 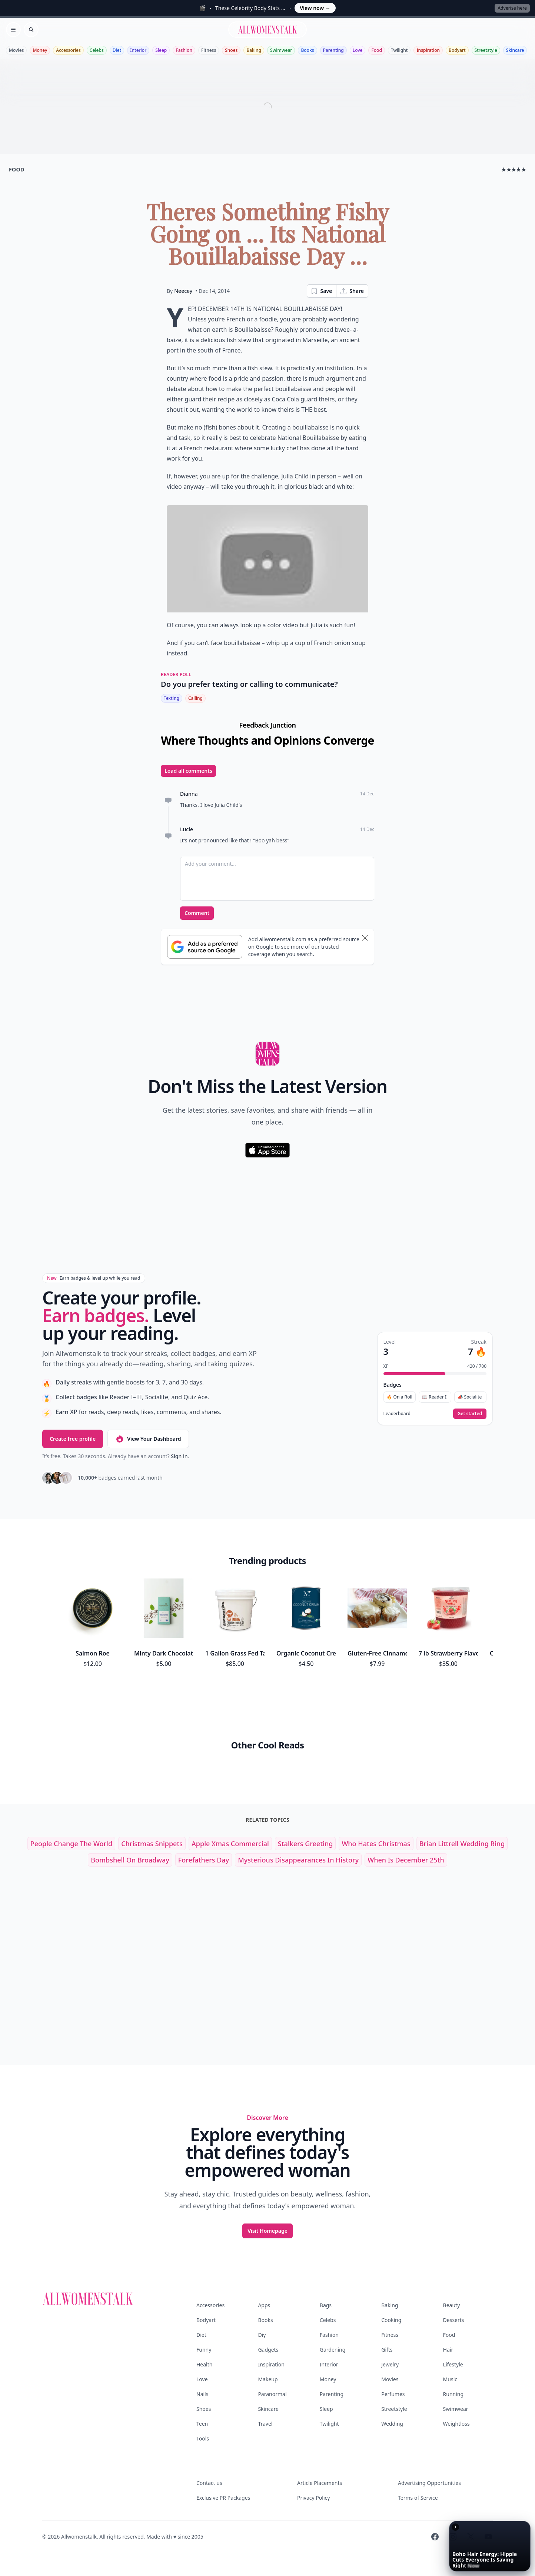 I want to click on Sleep, so click(x=161, y=50).